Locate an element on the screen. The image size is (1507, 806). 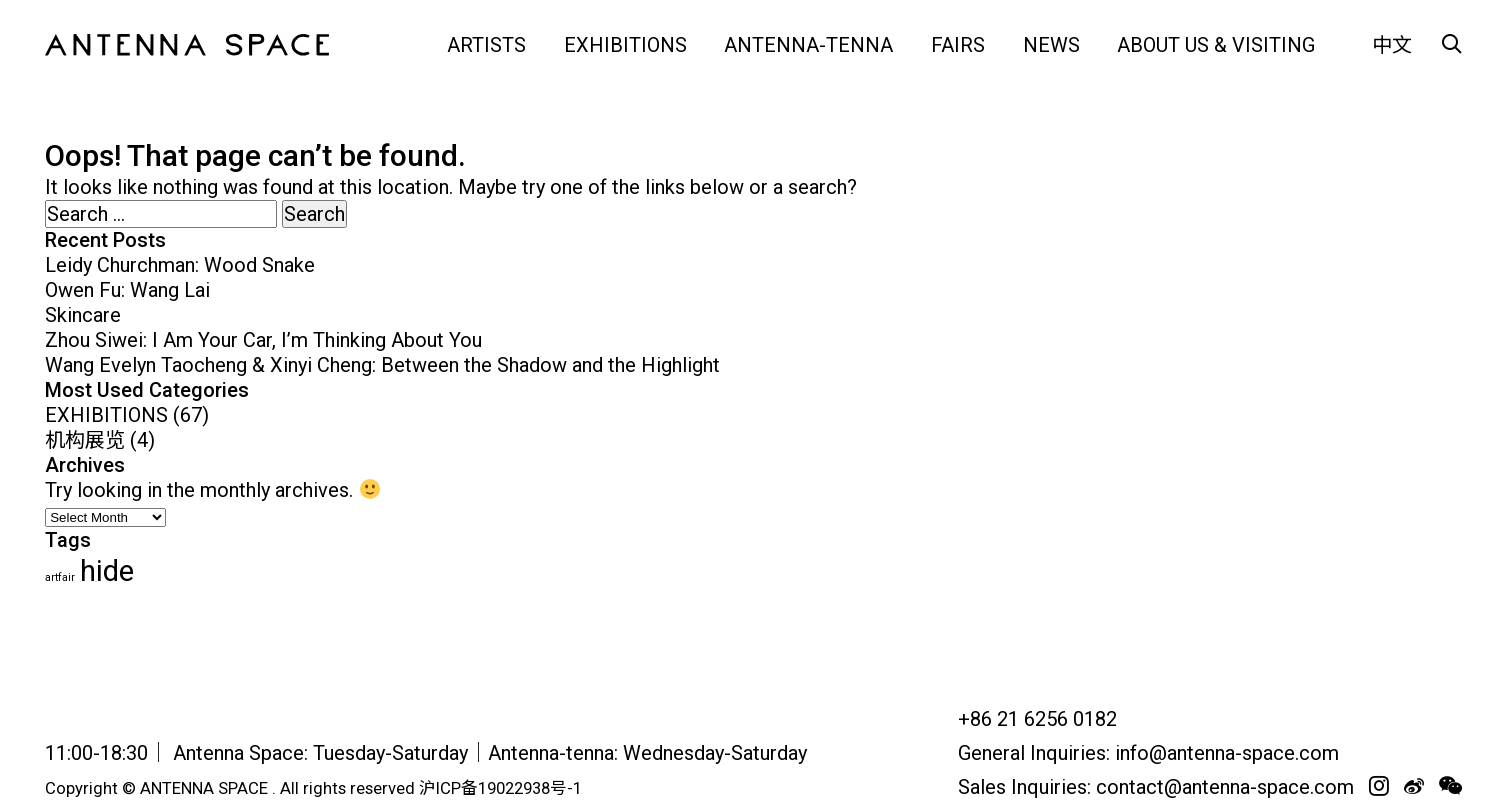
机构展览 is located at coordinates (85, 440).